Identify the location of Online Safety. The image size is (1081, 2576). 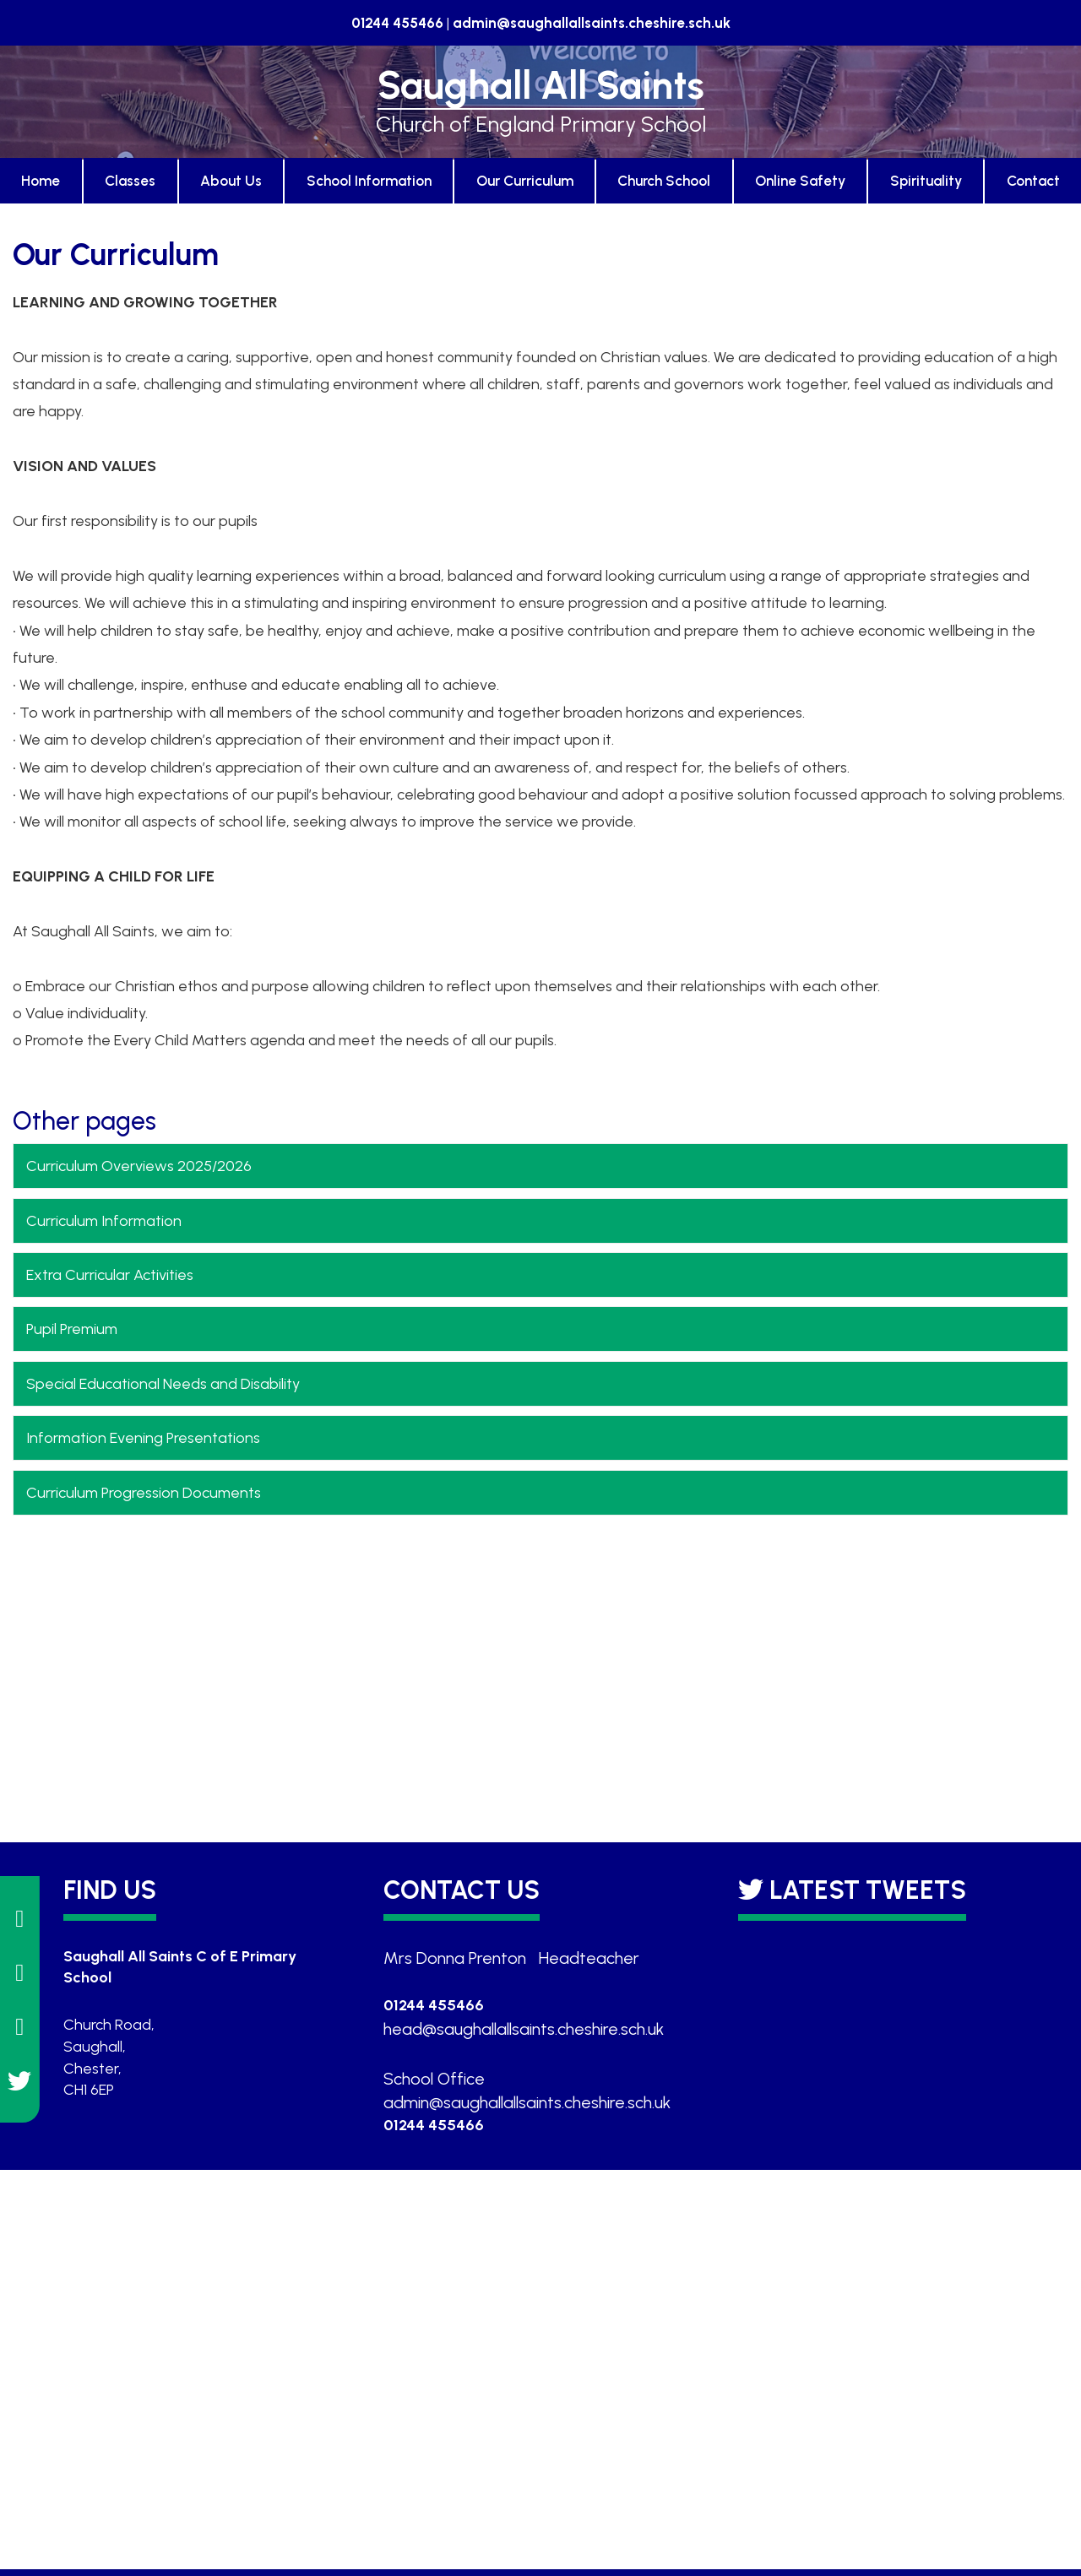
(800, 180).